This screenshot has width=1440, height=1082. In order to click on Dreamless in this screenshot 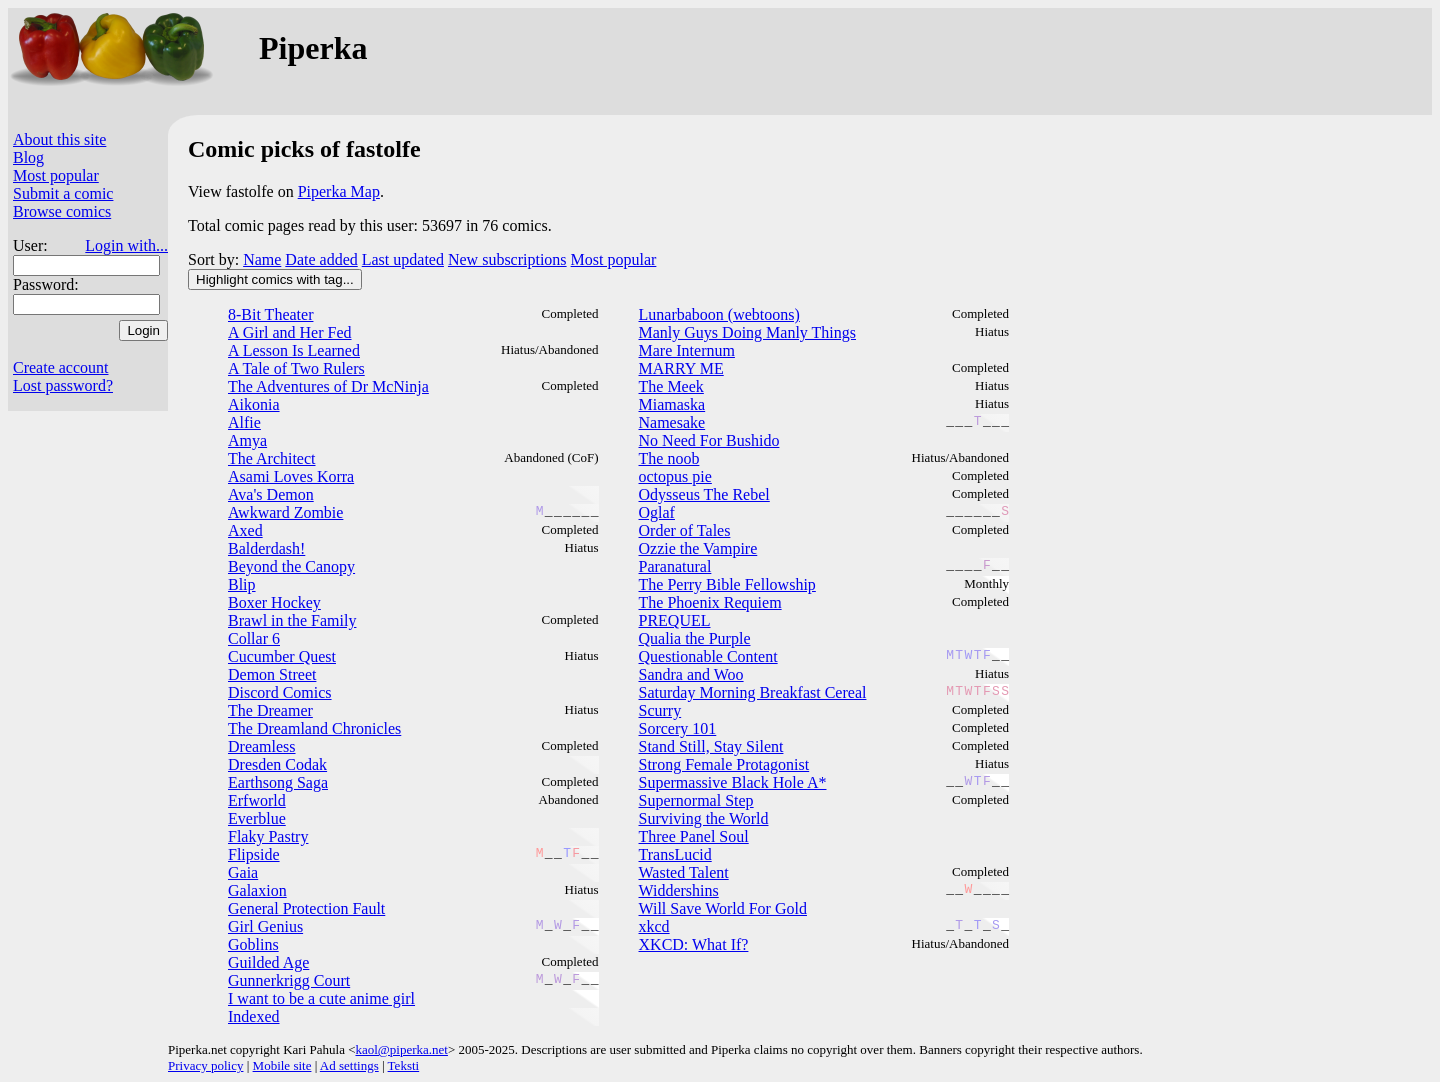, I will do `click(262, 746)`.